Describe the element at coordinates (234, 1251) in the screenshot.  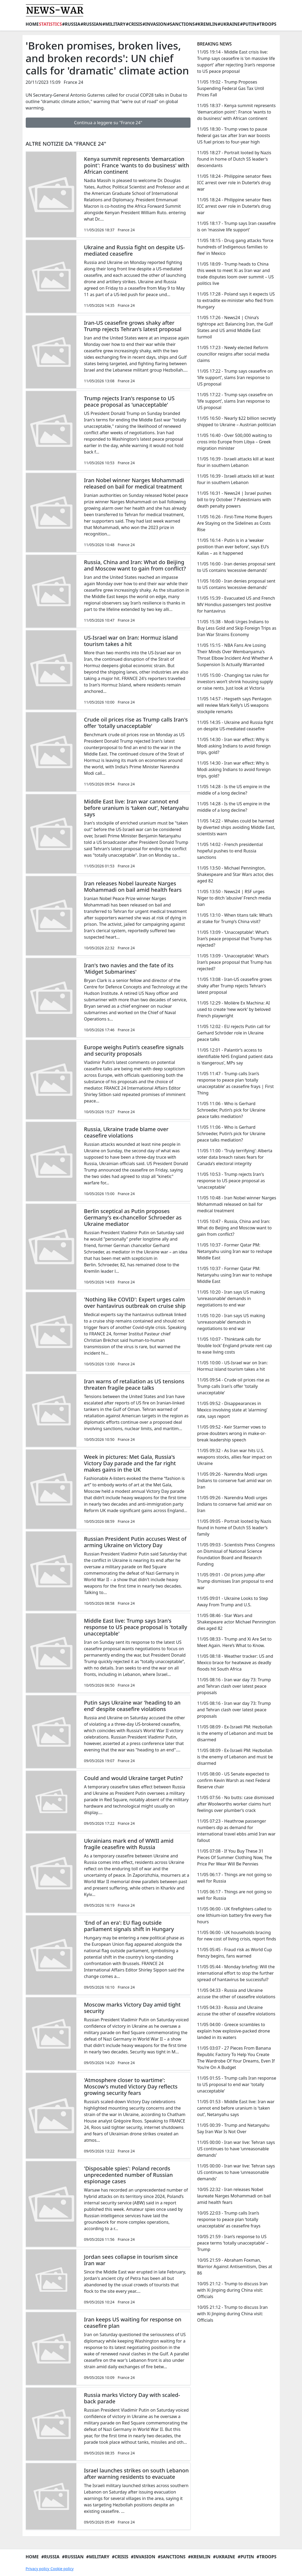
I see `11/05 10:37 - Former Qatar PM: Netanyahu using Iran war to reshape Middle East` at that location.